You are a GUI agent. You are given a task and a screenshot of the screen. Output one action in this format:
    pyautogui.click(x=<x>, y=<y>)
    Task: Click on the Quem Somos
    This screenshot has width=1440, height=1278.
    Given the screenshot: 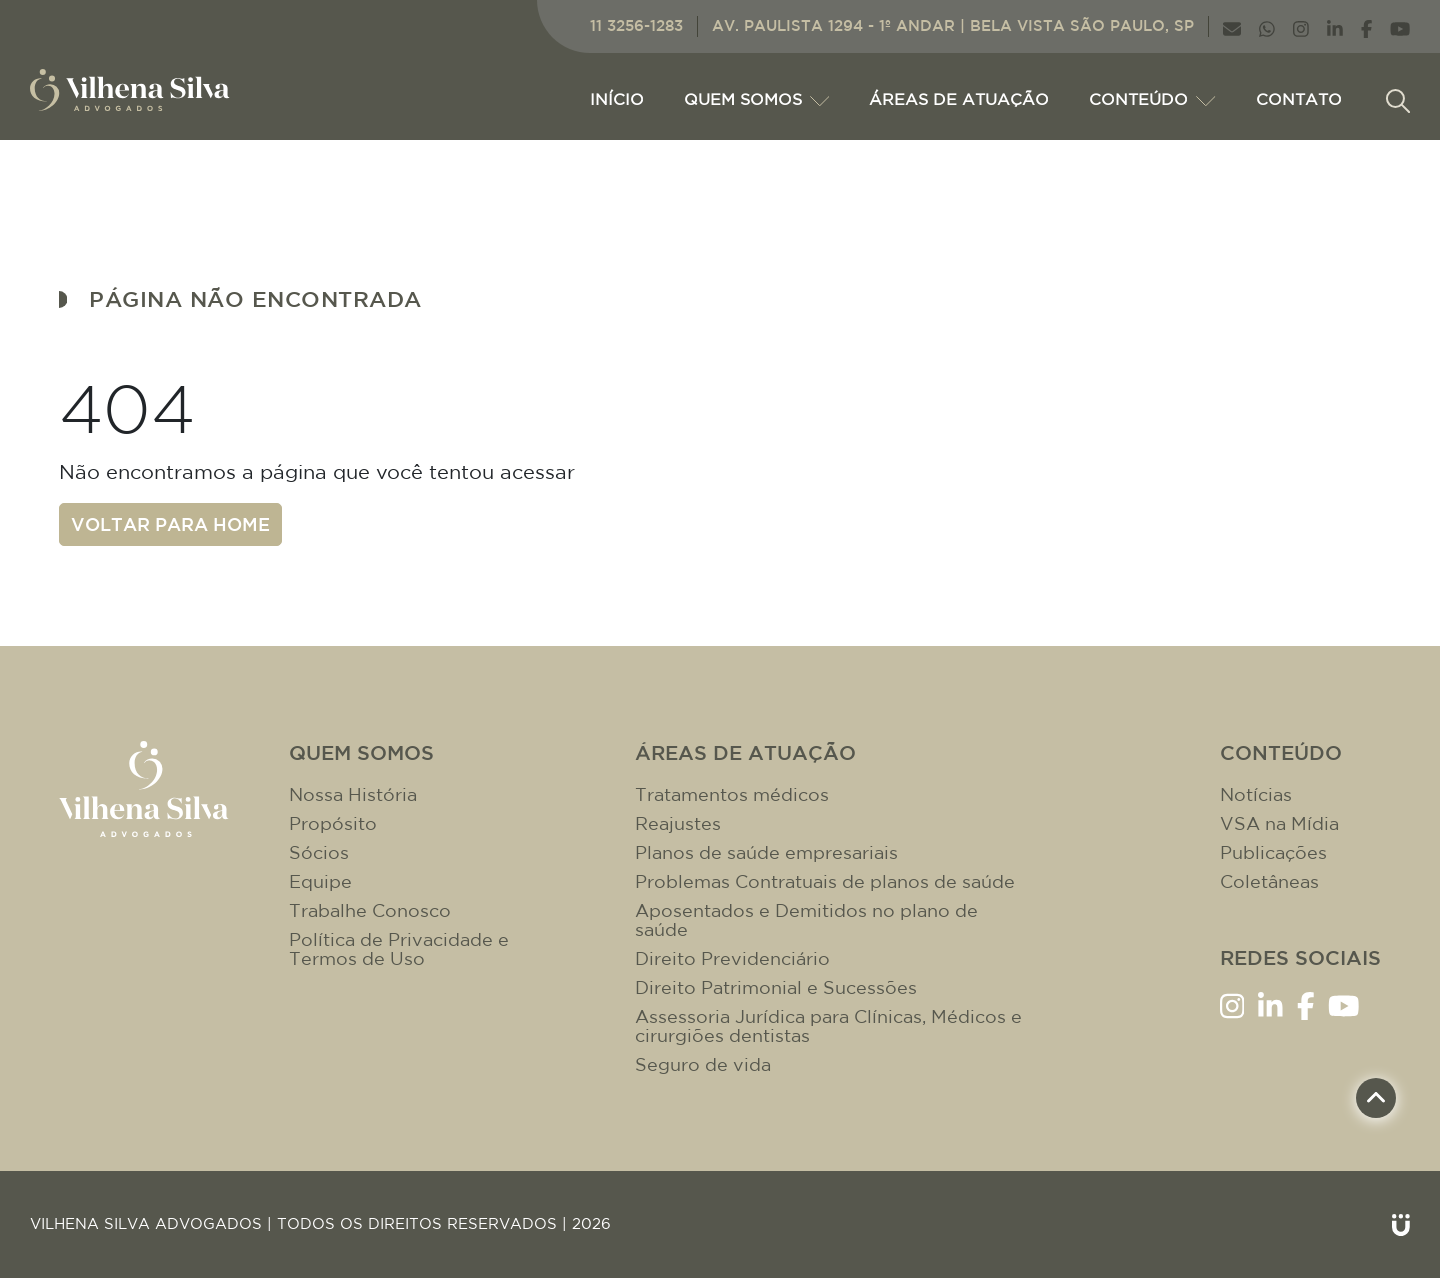 What is the action you would take?
    pyautogui.click(x=756, y=99)
    